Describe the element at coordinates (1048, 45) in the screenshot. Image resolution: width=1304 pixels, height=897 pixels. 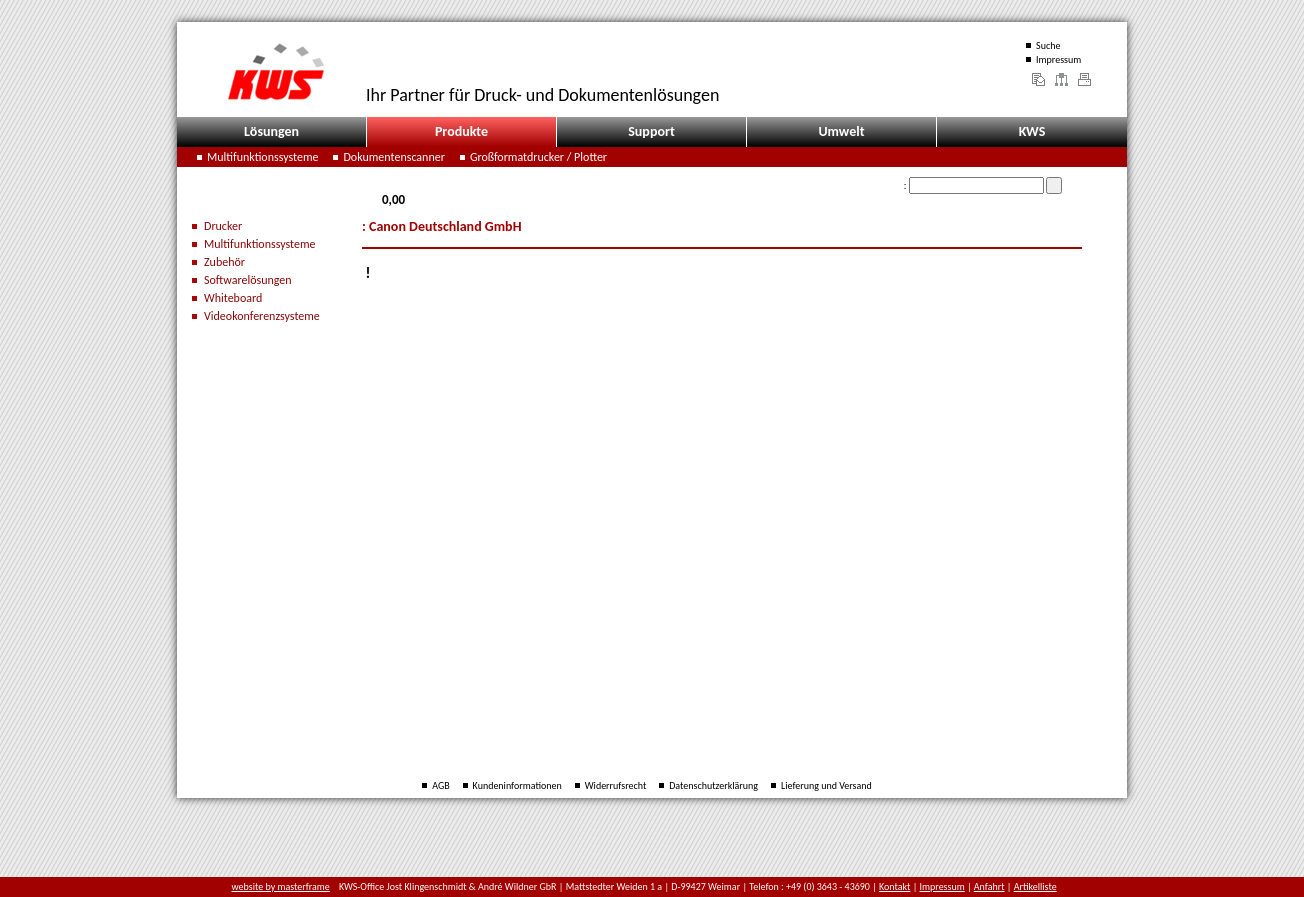
I see `Suche` at that location.